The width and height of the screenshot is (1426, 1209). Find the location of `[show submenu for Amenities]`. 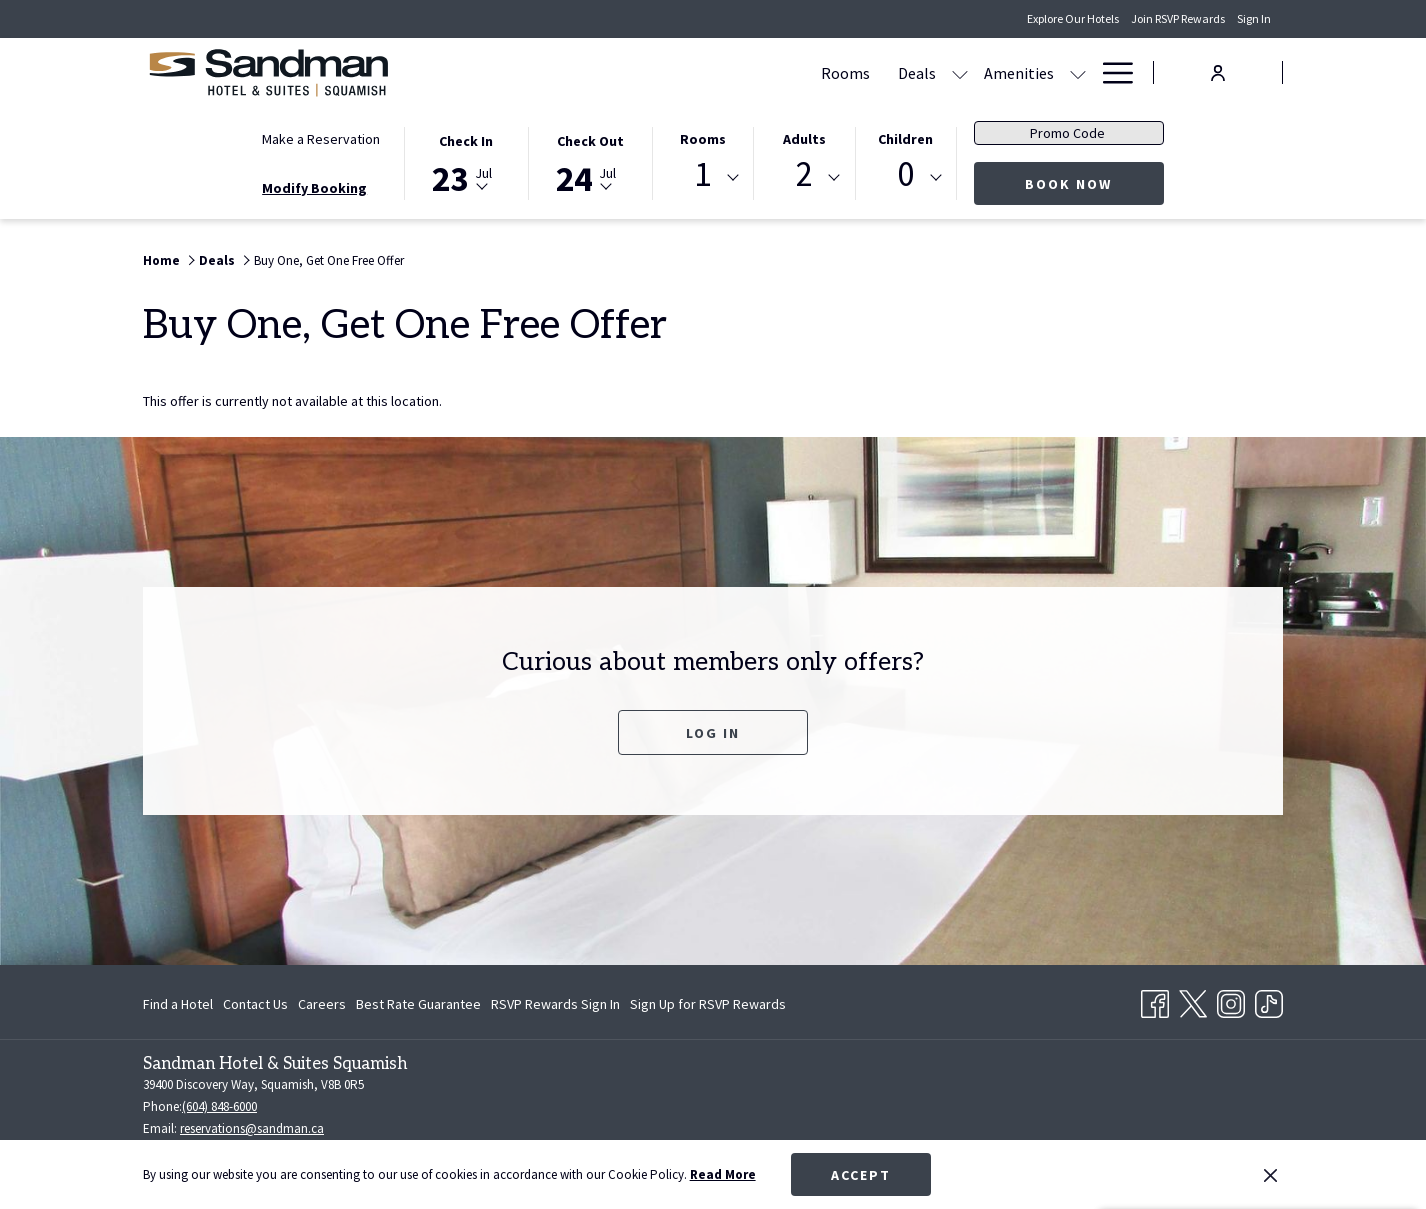

[show submenu for Amenities] is located at coordinates (810, 72).